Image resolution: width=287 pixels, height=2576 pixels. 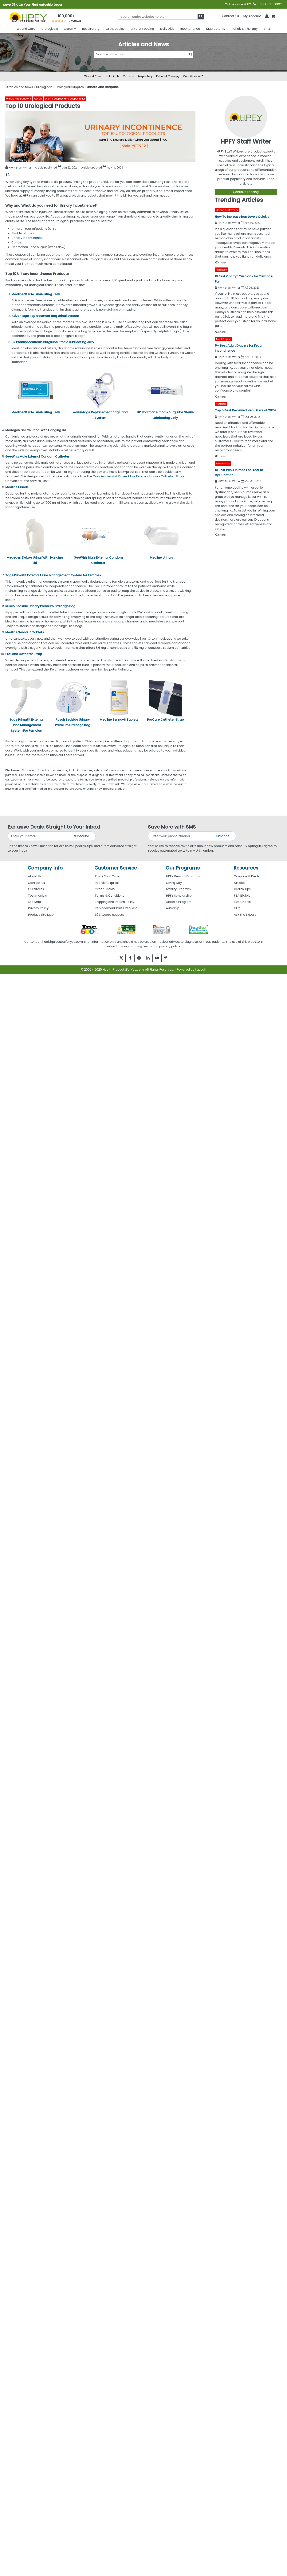 I want to click on Penis Pumps, so click(x=223, y=463).